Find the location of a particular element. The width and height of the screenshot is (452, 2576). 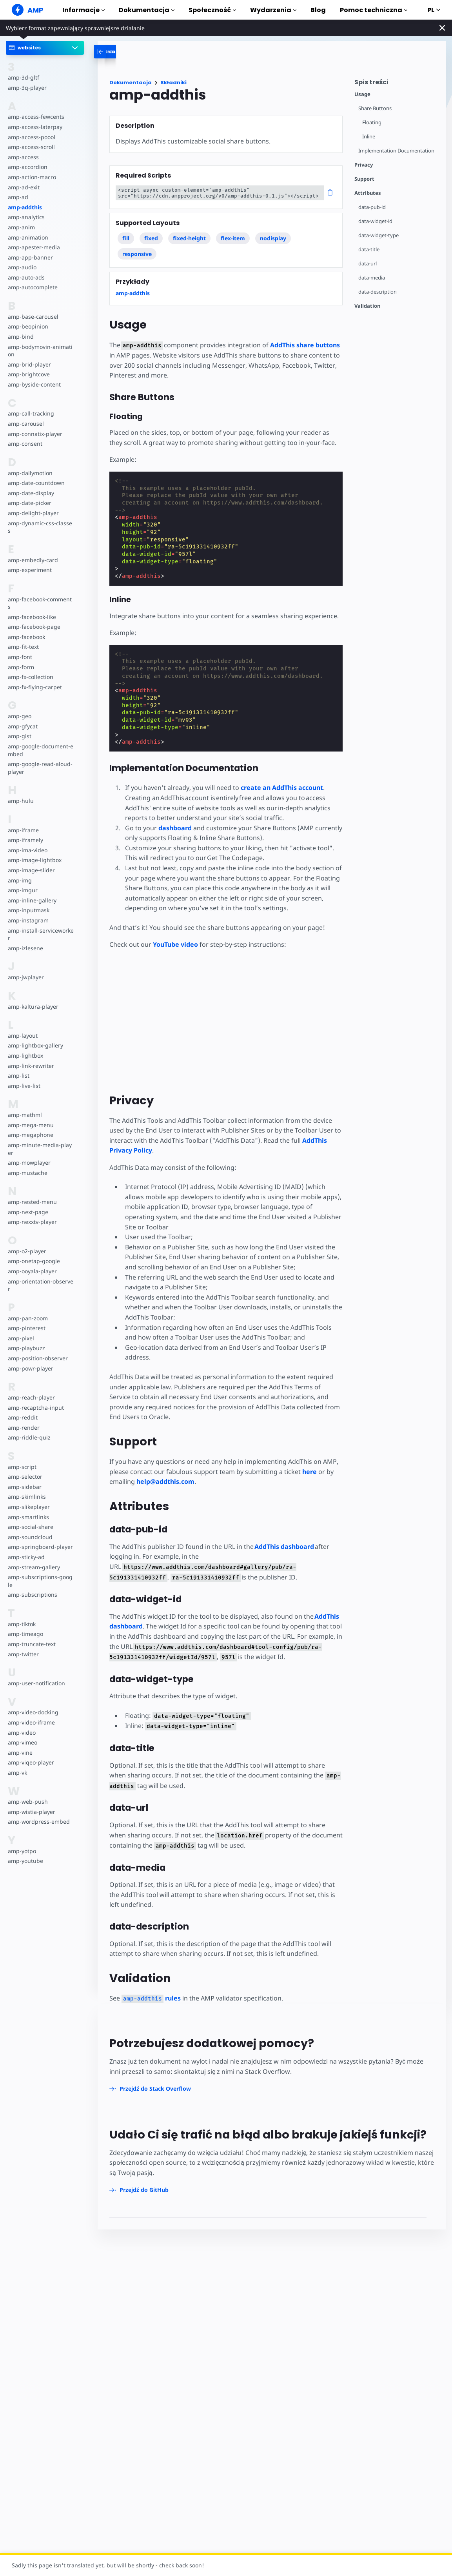

Składniki is located at coordinates (173, 82).